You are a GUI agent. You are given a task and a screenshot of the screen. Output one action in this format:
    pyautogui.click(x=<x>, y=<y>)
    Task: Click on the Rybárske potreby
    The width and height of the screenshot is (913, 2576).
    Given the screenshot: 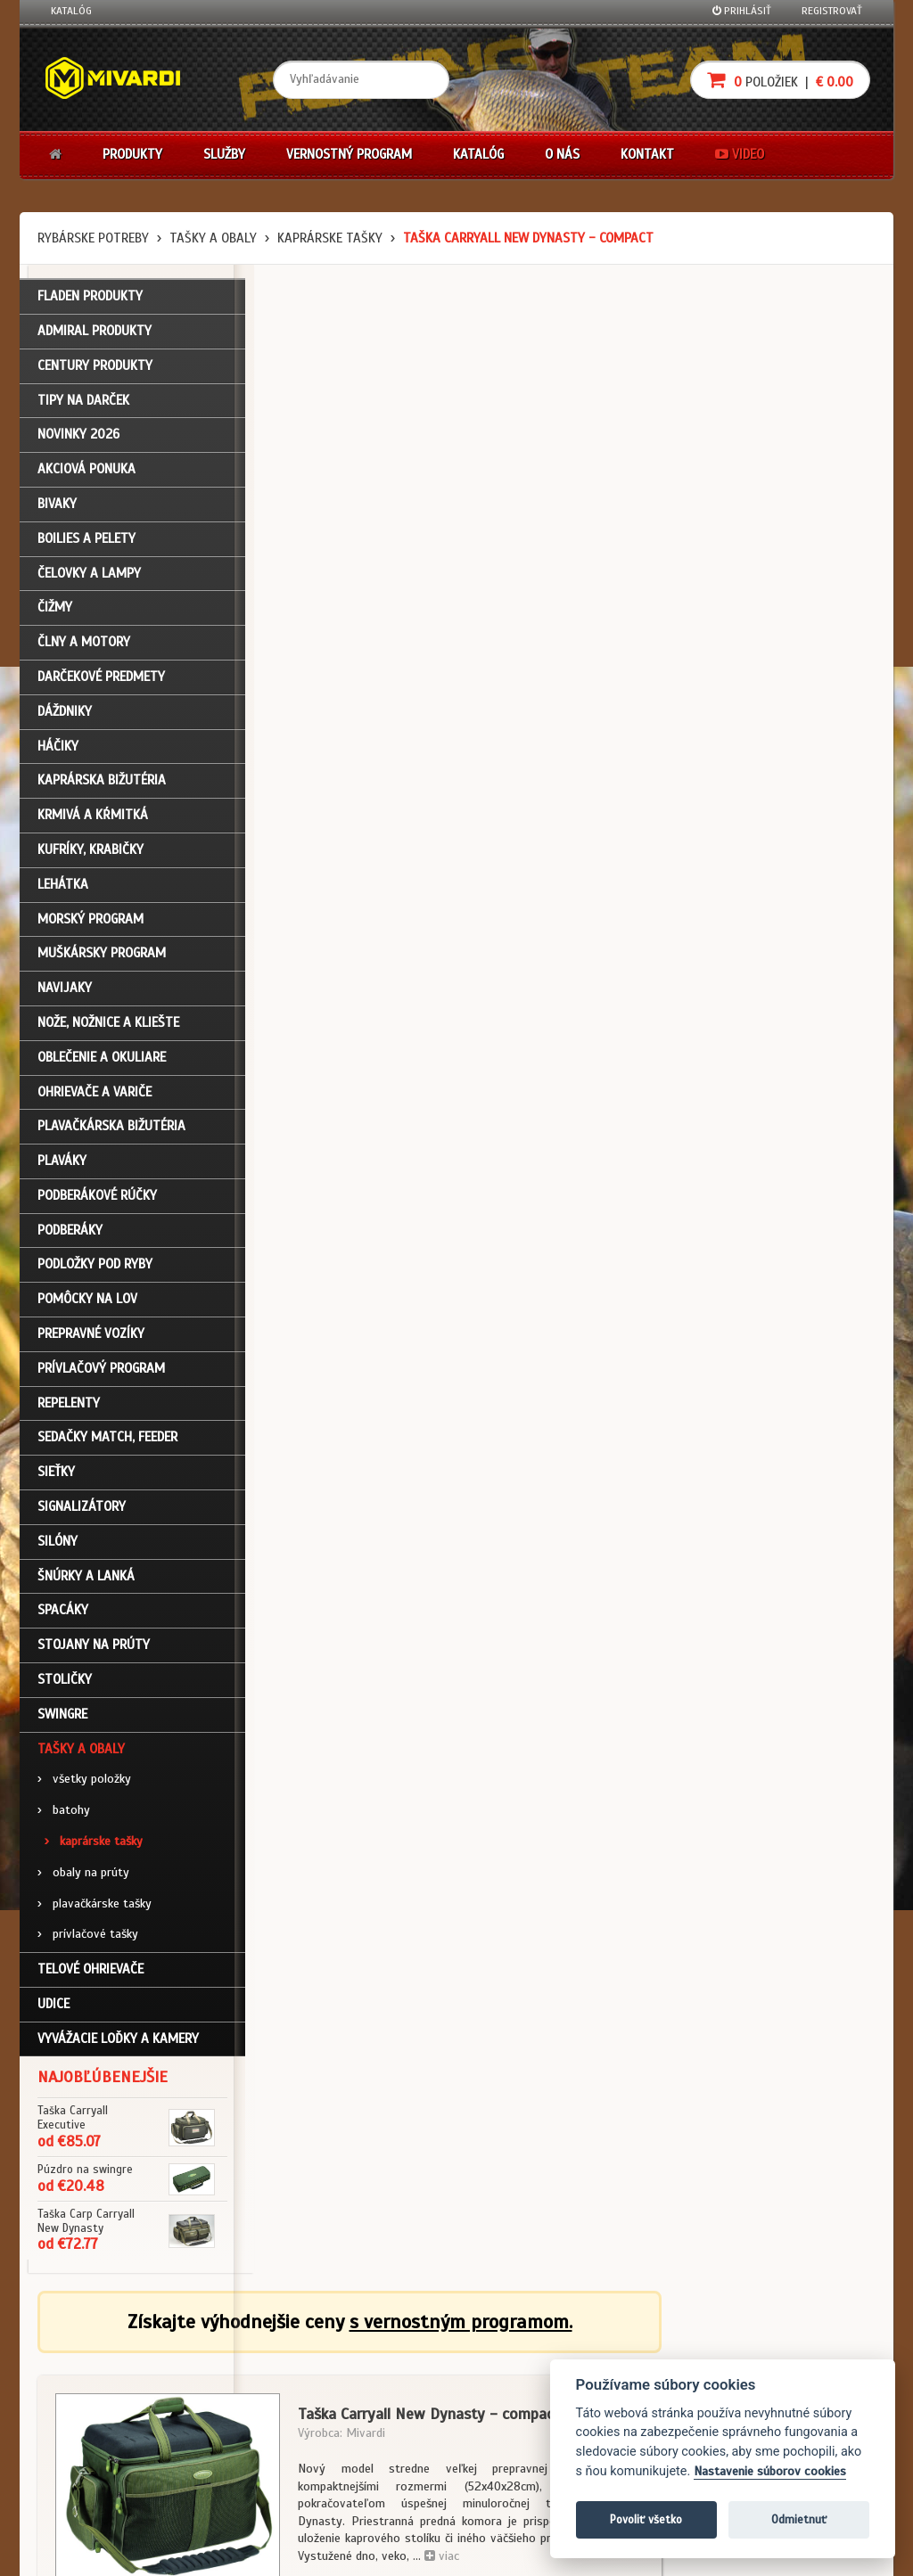 What is the action you would take?
    pyautogui.click(x=93, y=238)
    